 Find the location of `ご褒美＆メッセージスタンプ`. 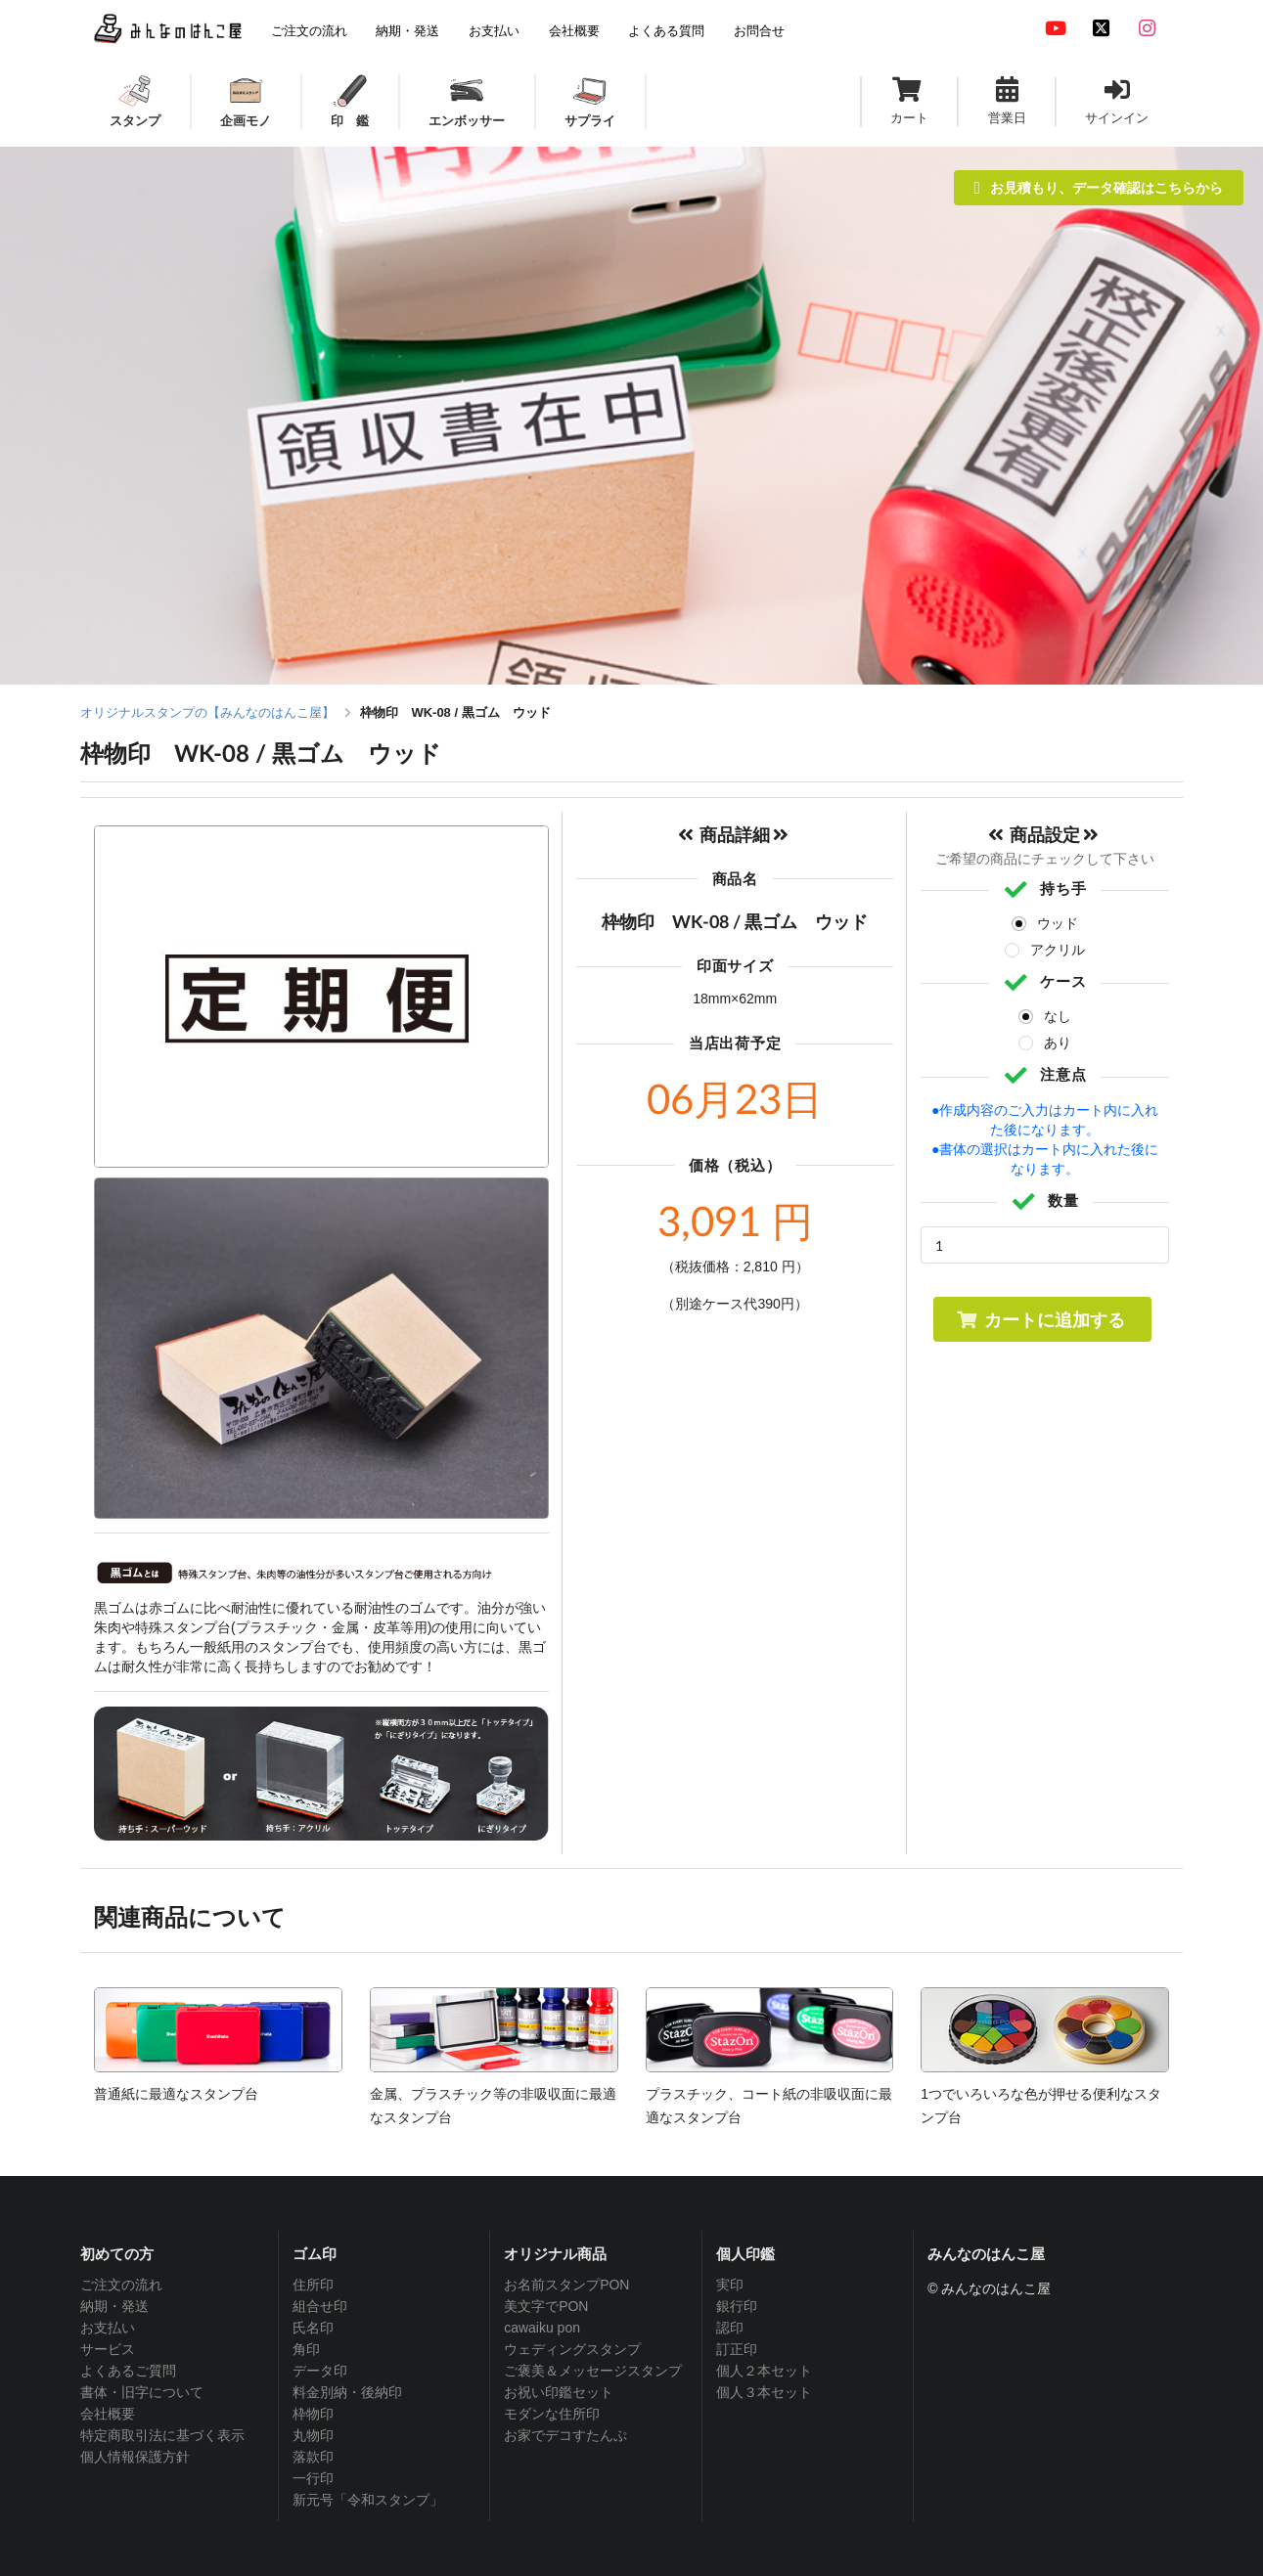

ご褒美＆メッセージスタンプ is located at coordinates (593, 2370).